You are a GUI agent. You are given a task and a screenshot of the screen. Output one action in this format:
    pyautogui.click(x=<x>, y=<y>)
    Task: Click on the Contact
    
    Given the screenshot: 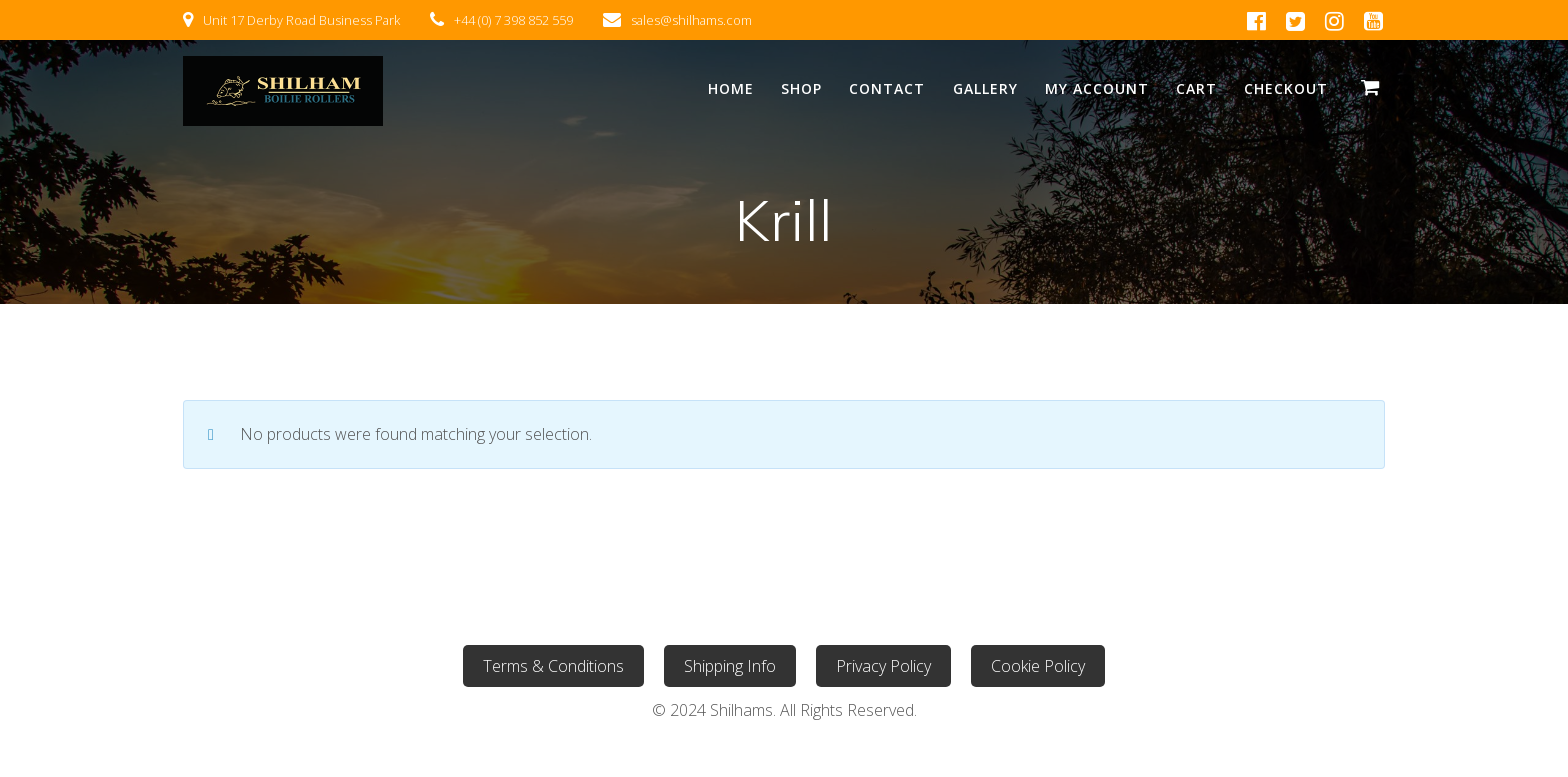 What is the action you would take?
    pyautogui.click(x=887, y=88)
    